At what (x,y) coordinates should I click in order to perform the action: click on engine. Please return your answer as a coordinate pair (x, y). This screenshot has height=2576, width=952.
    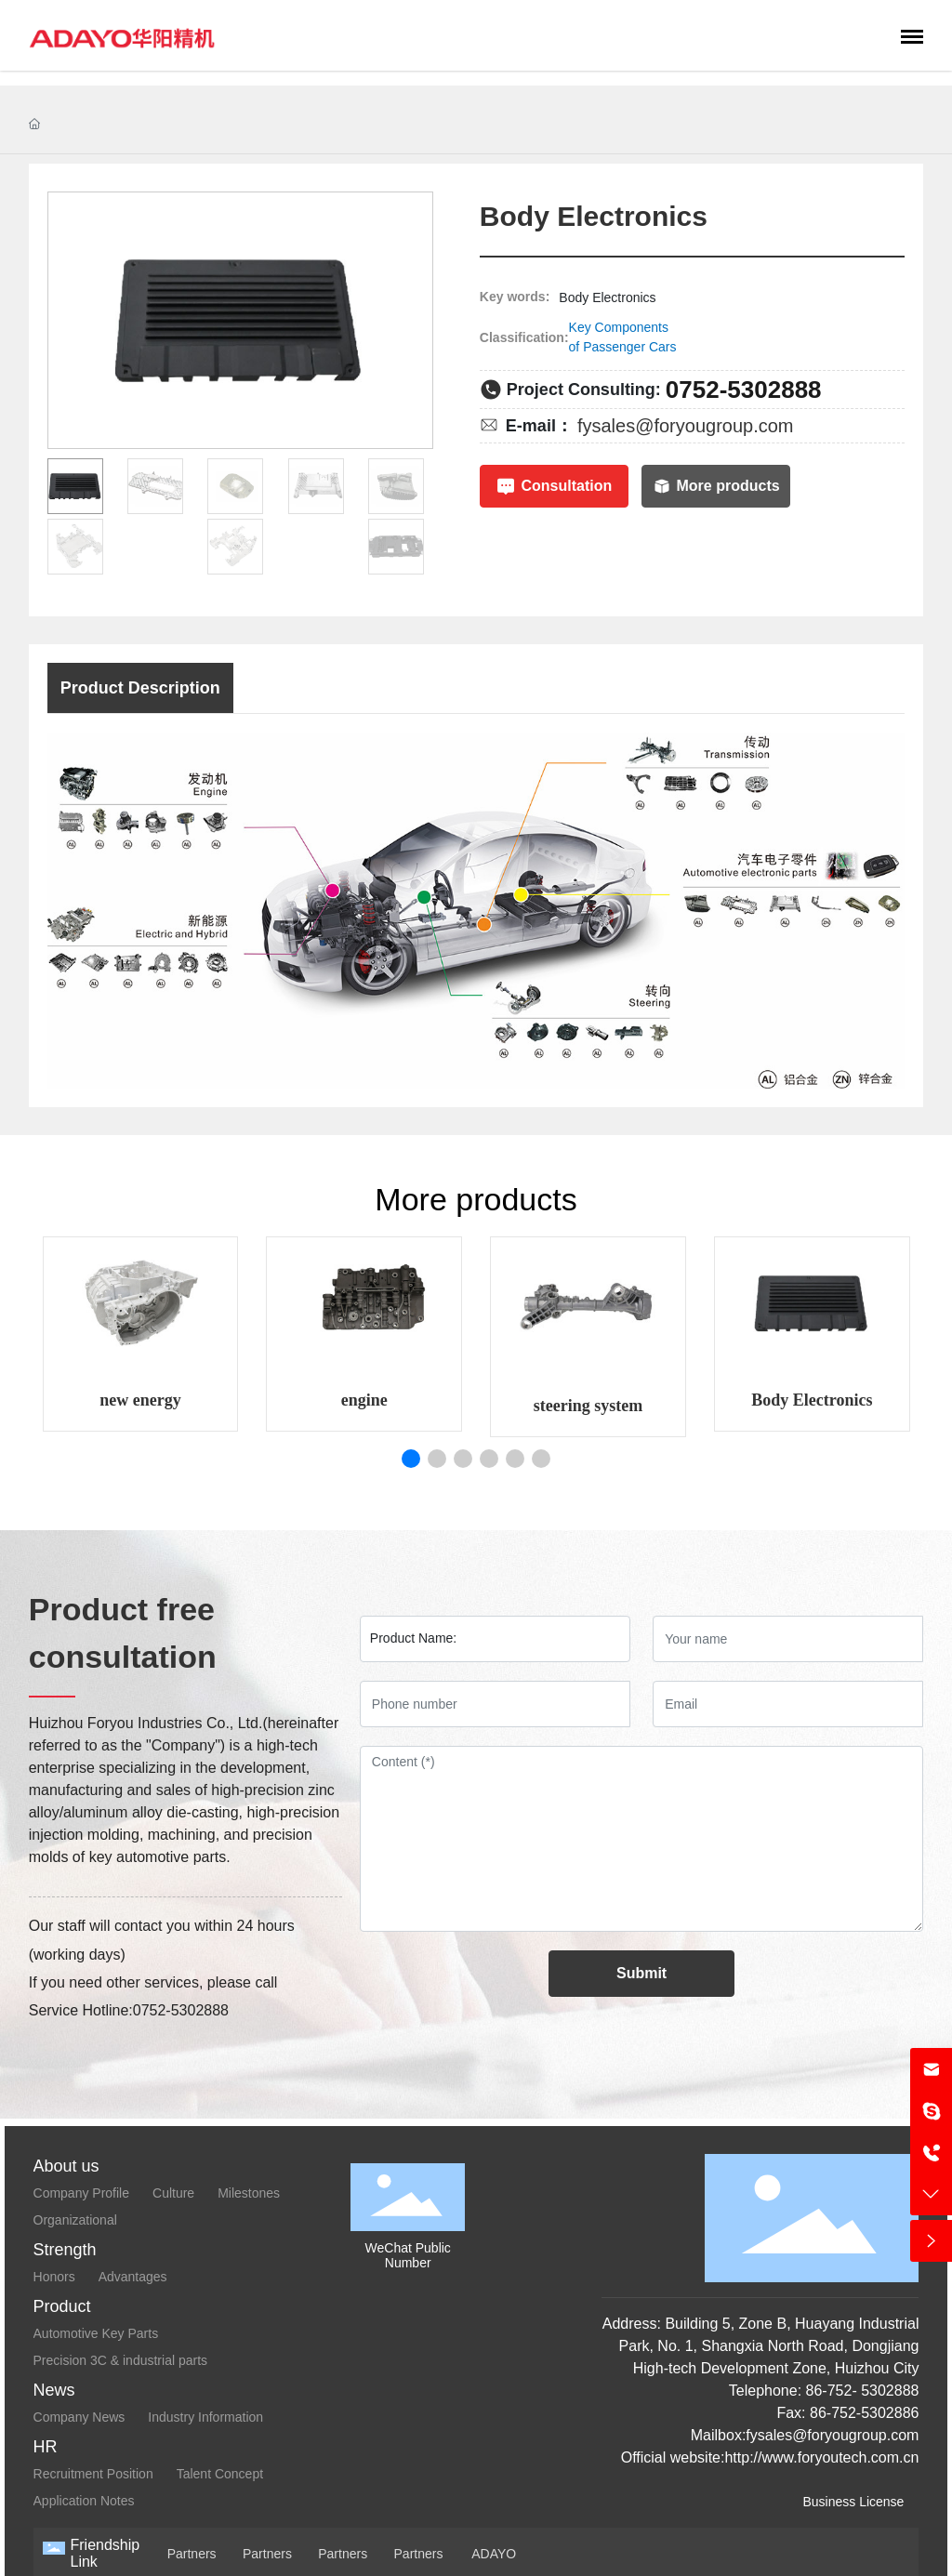
    Looking at the image, I should click on (364, 1400).